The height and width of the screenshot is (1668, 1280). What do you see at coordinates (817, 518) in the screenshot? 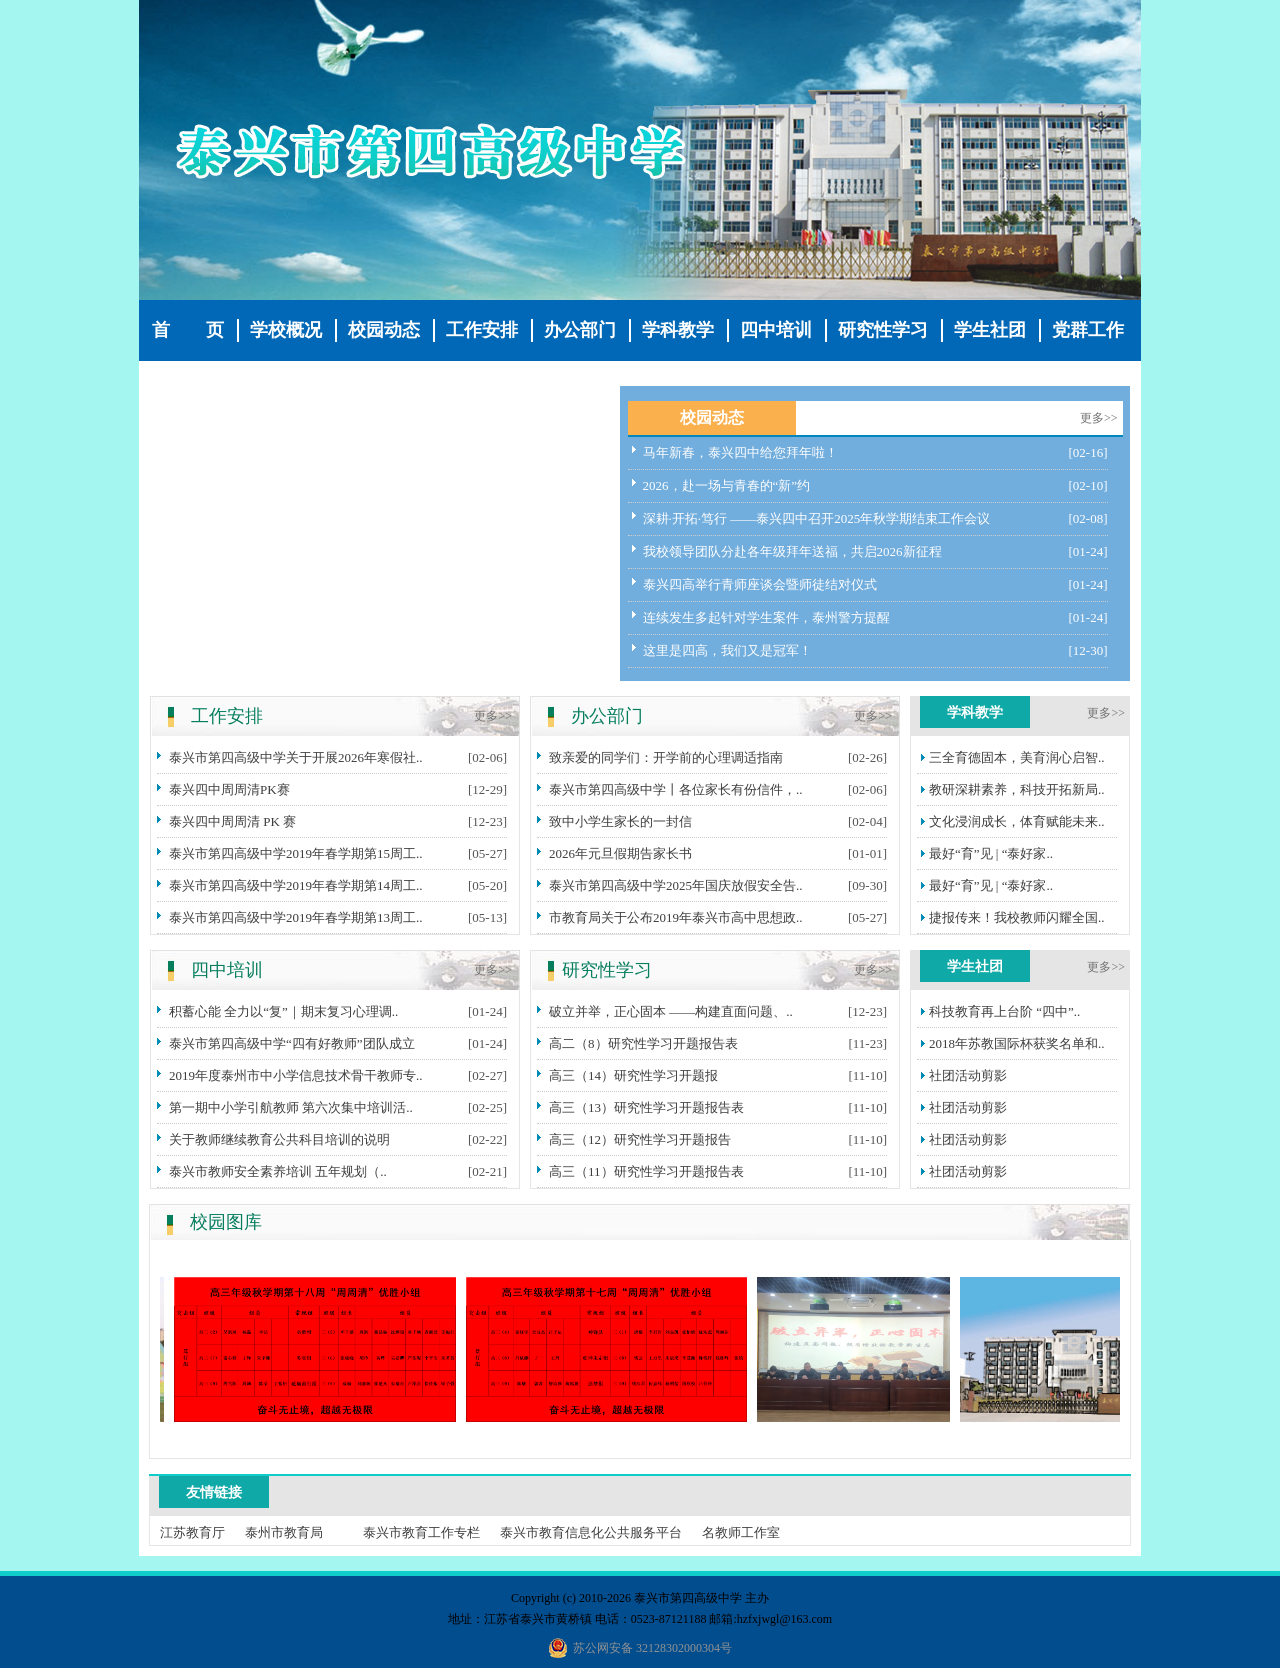
I see `深耕·开拓·笃行 ——泰兴四中召开2025年秋学期结束工作会议` at bounding box center [817, 518].